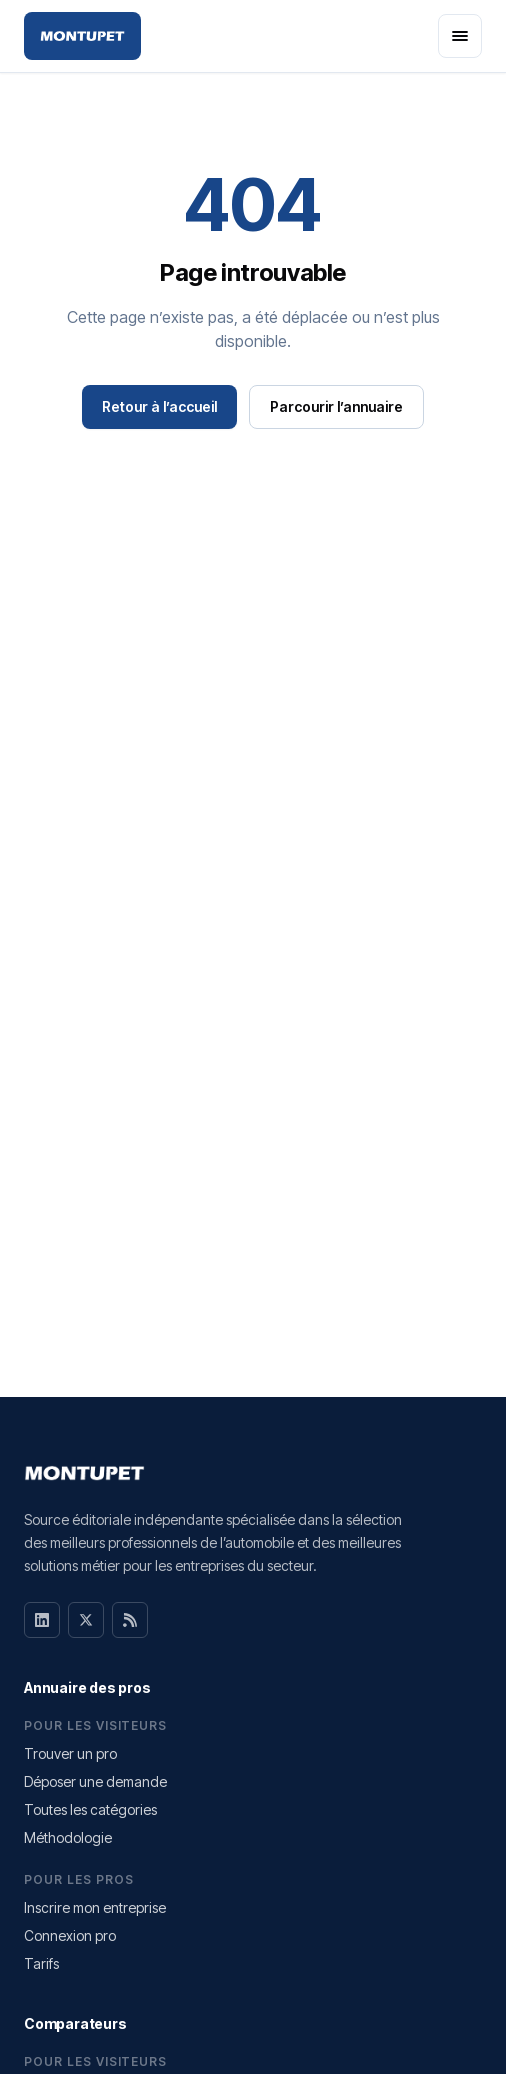  What do you see at coordinates (70, 1935) in the screenshot?
I see `Connexion pro` at bounding box center [70, 1935].